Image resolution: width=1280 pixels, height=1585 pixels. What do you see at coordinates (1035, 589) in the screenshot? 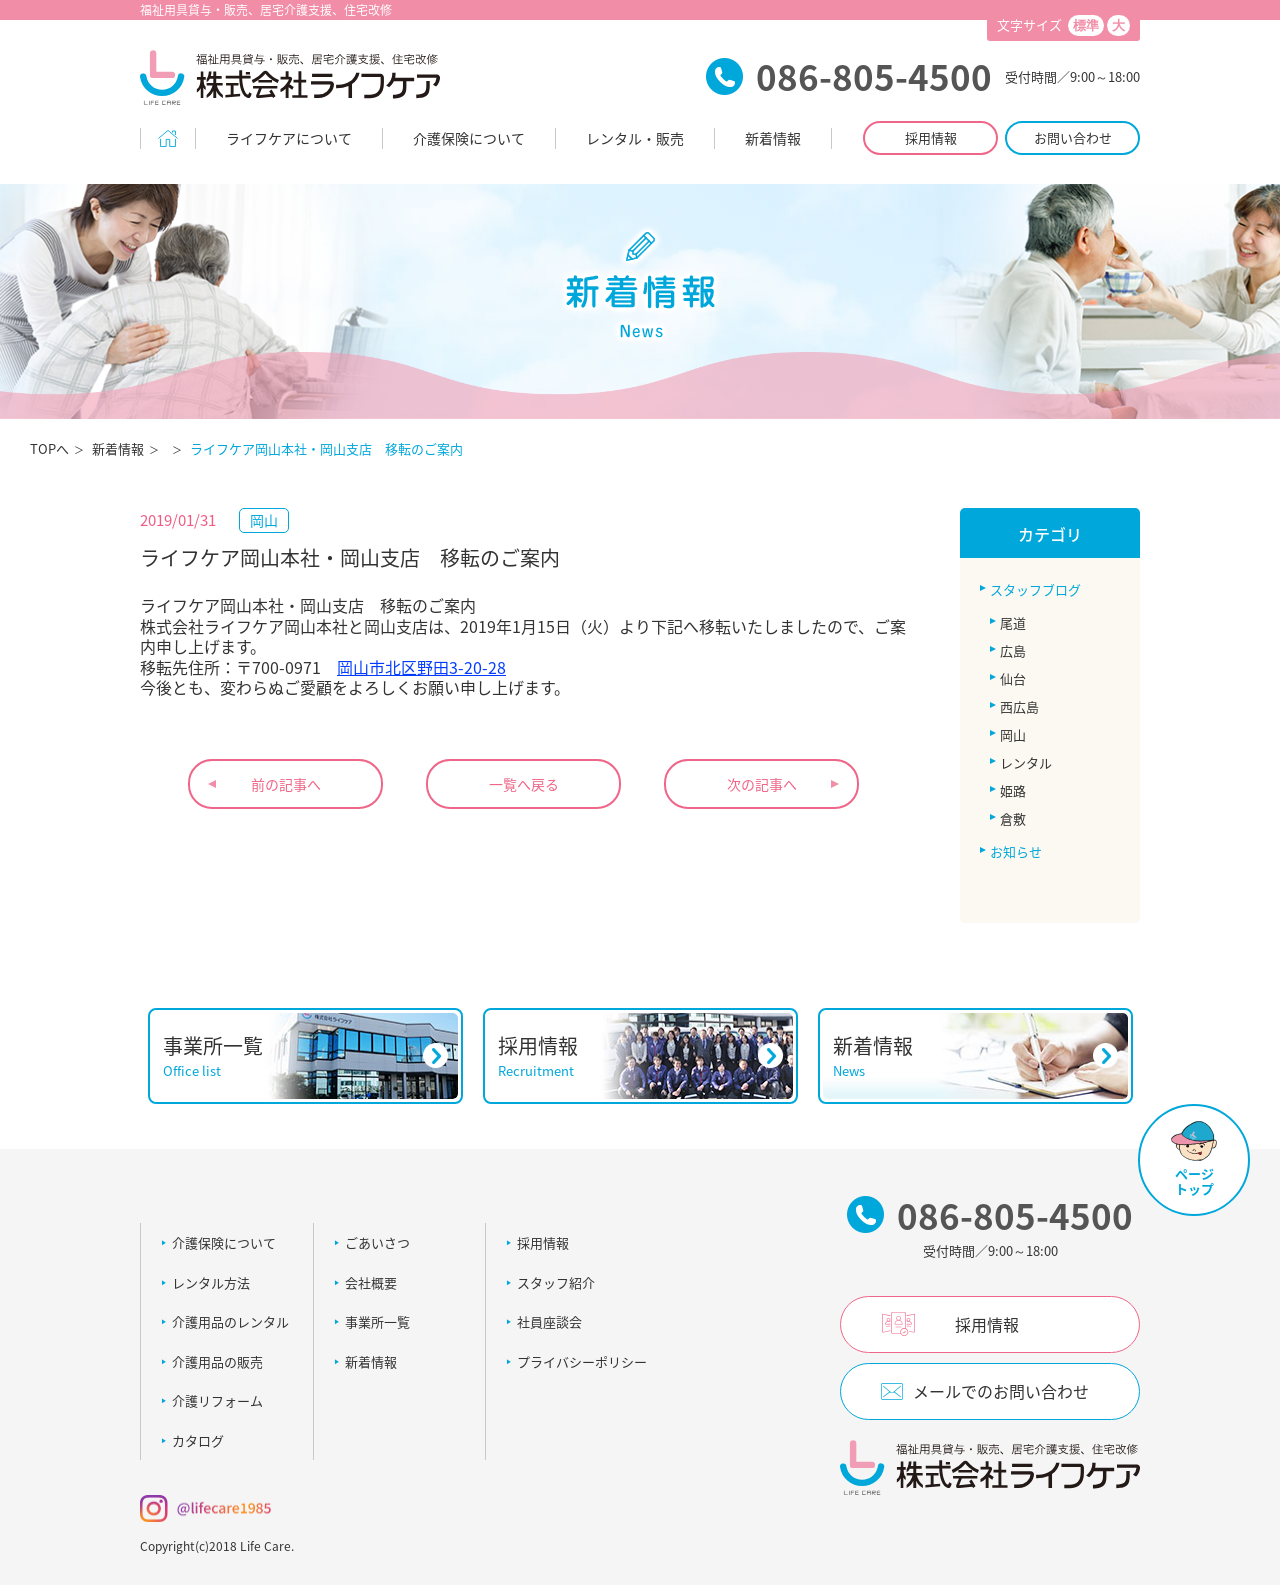
I see `スタッフブログ` at bounding box center [1035, 589].